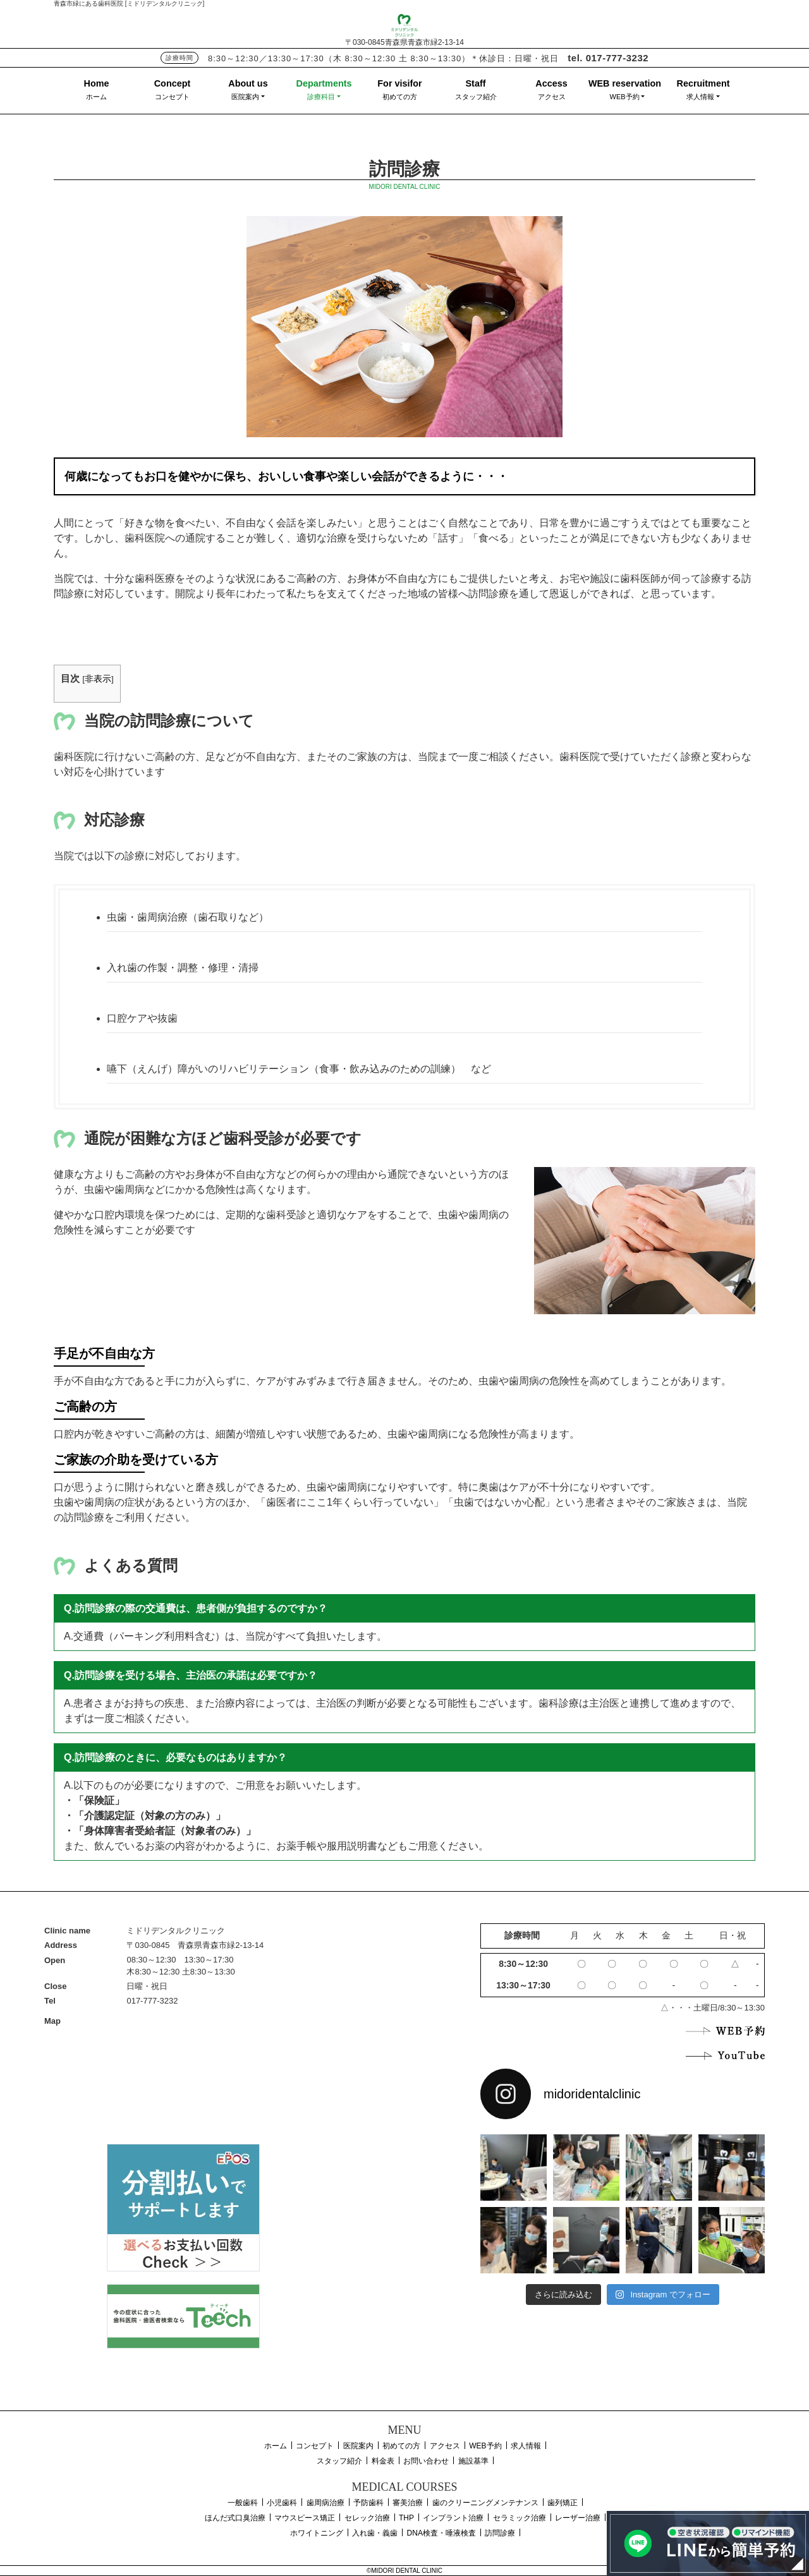 The height and width of the screenshot is (2576, 809). I want to click on 医院案内, so click(245, 96).